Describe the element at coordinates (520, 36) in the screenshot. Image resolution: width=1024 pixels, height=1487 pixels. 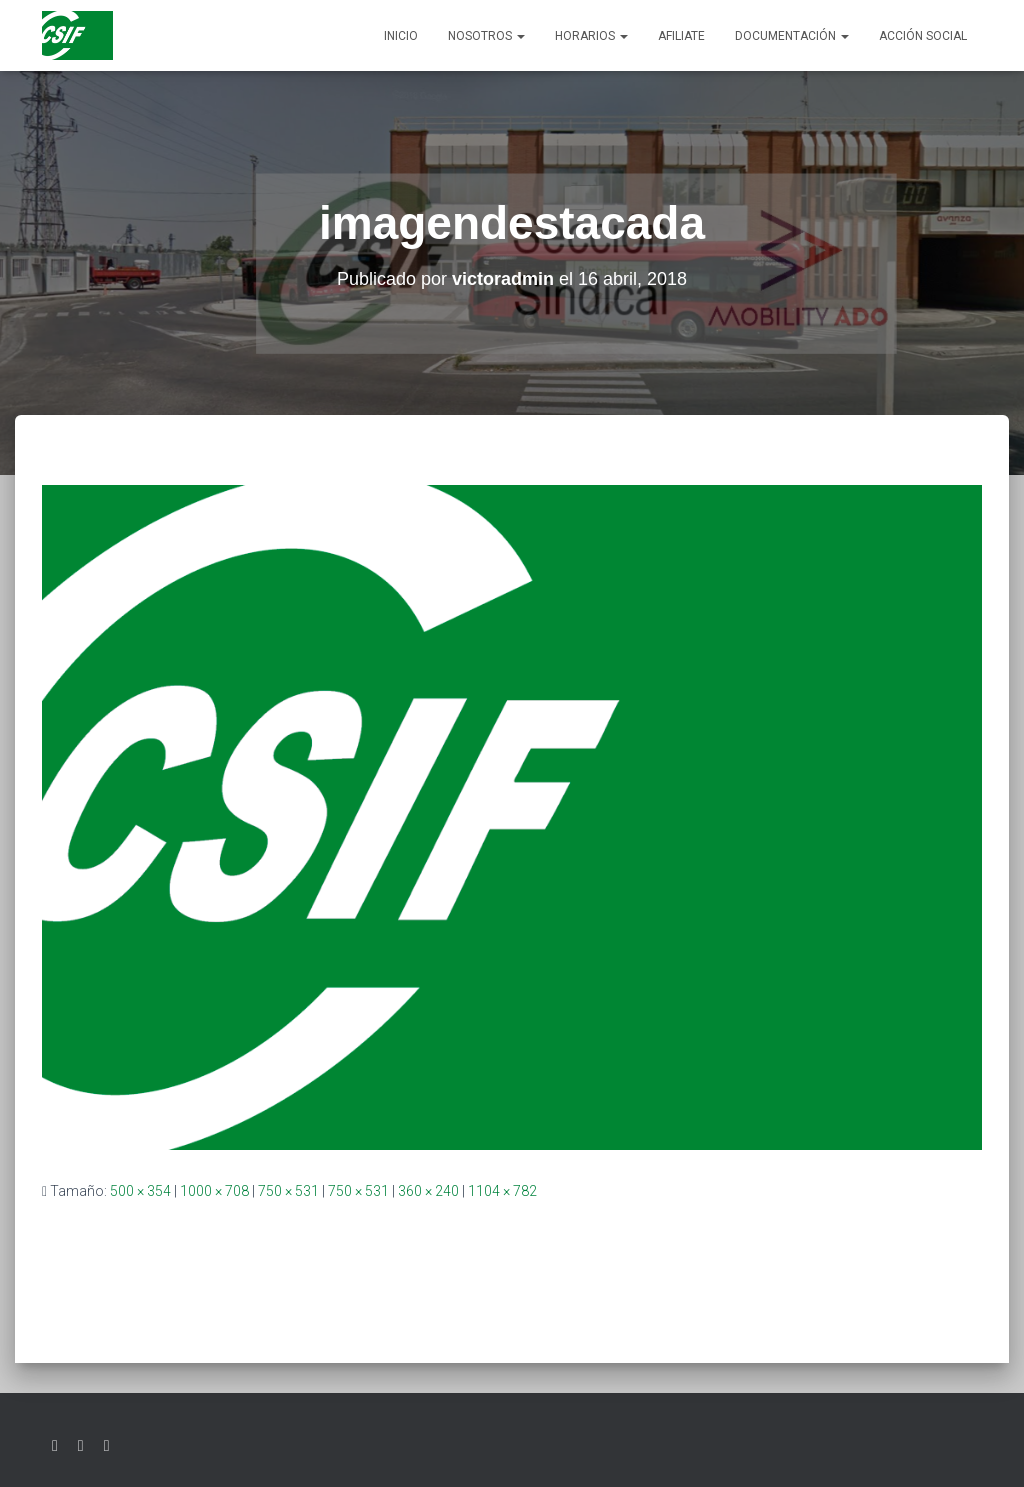
I see `[button]` at that location.